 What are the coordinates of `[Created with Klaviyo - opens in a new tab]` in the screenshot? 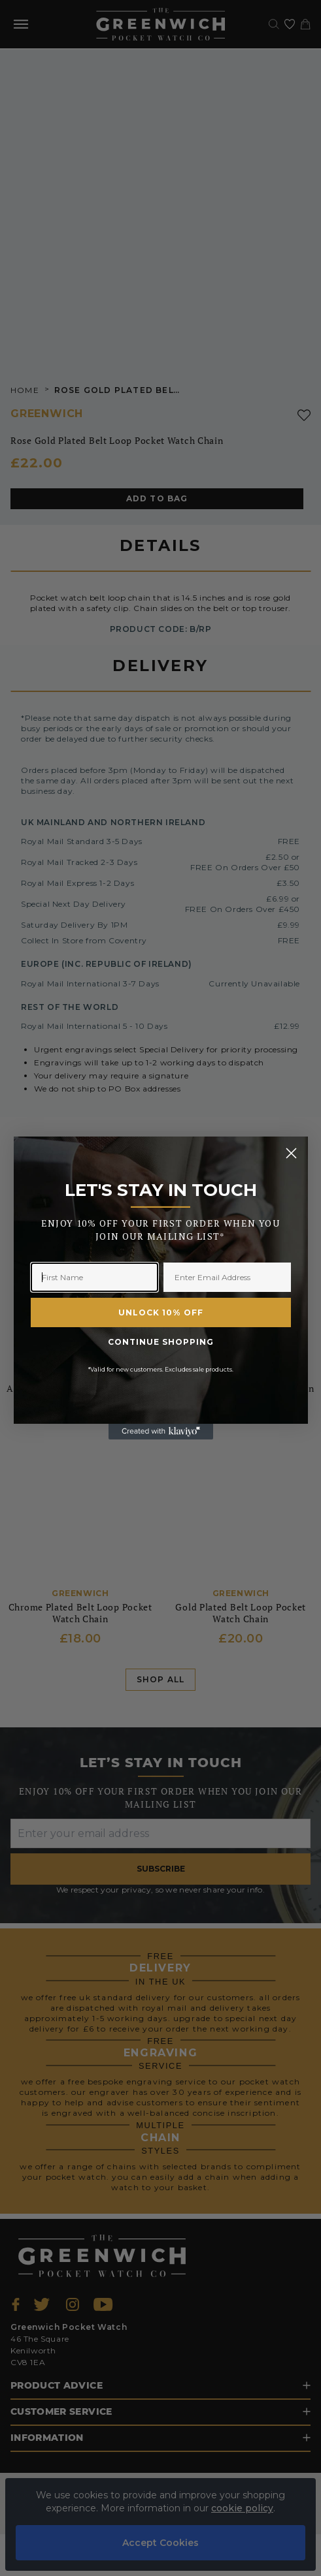 It's located at (161, 1431).